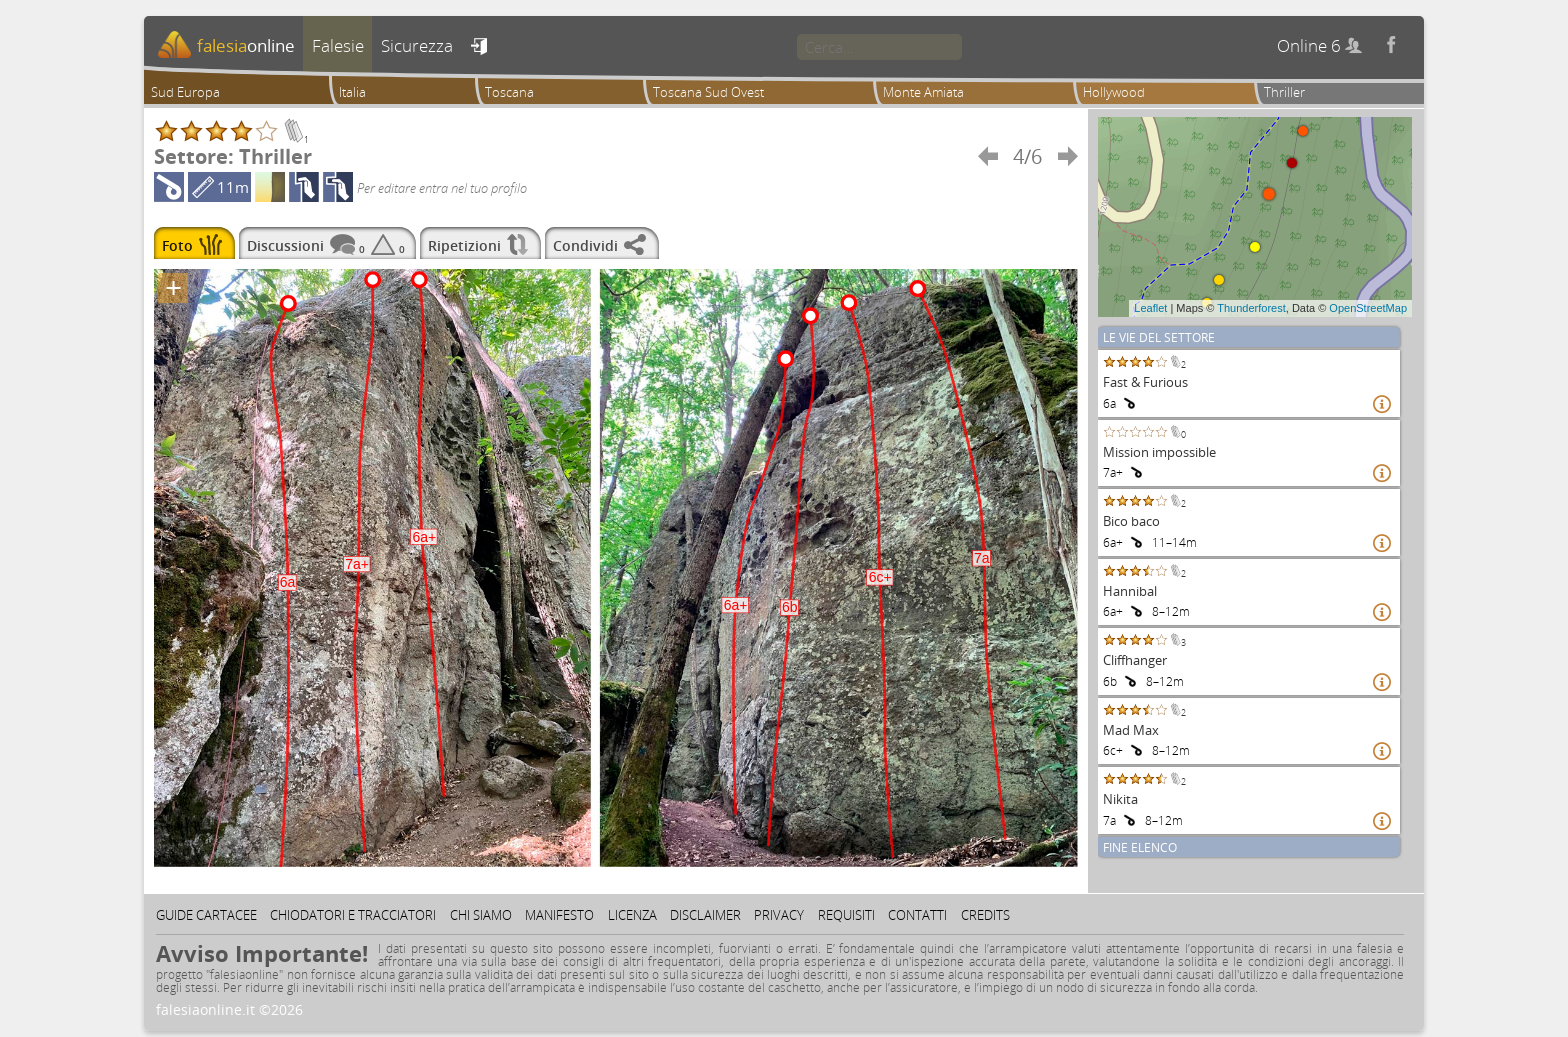  Describe the element at coordinates (185, 92) in the screenshot. I see `Sud Europa` at that location.